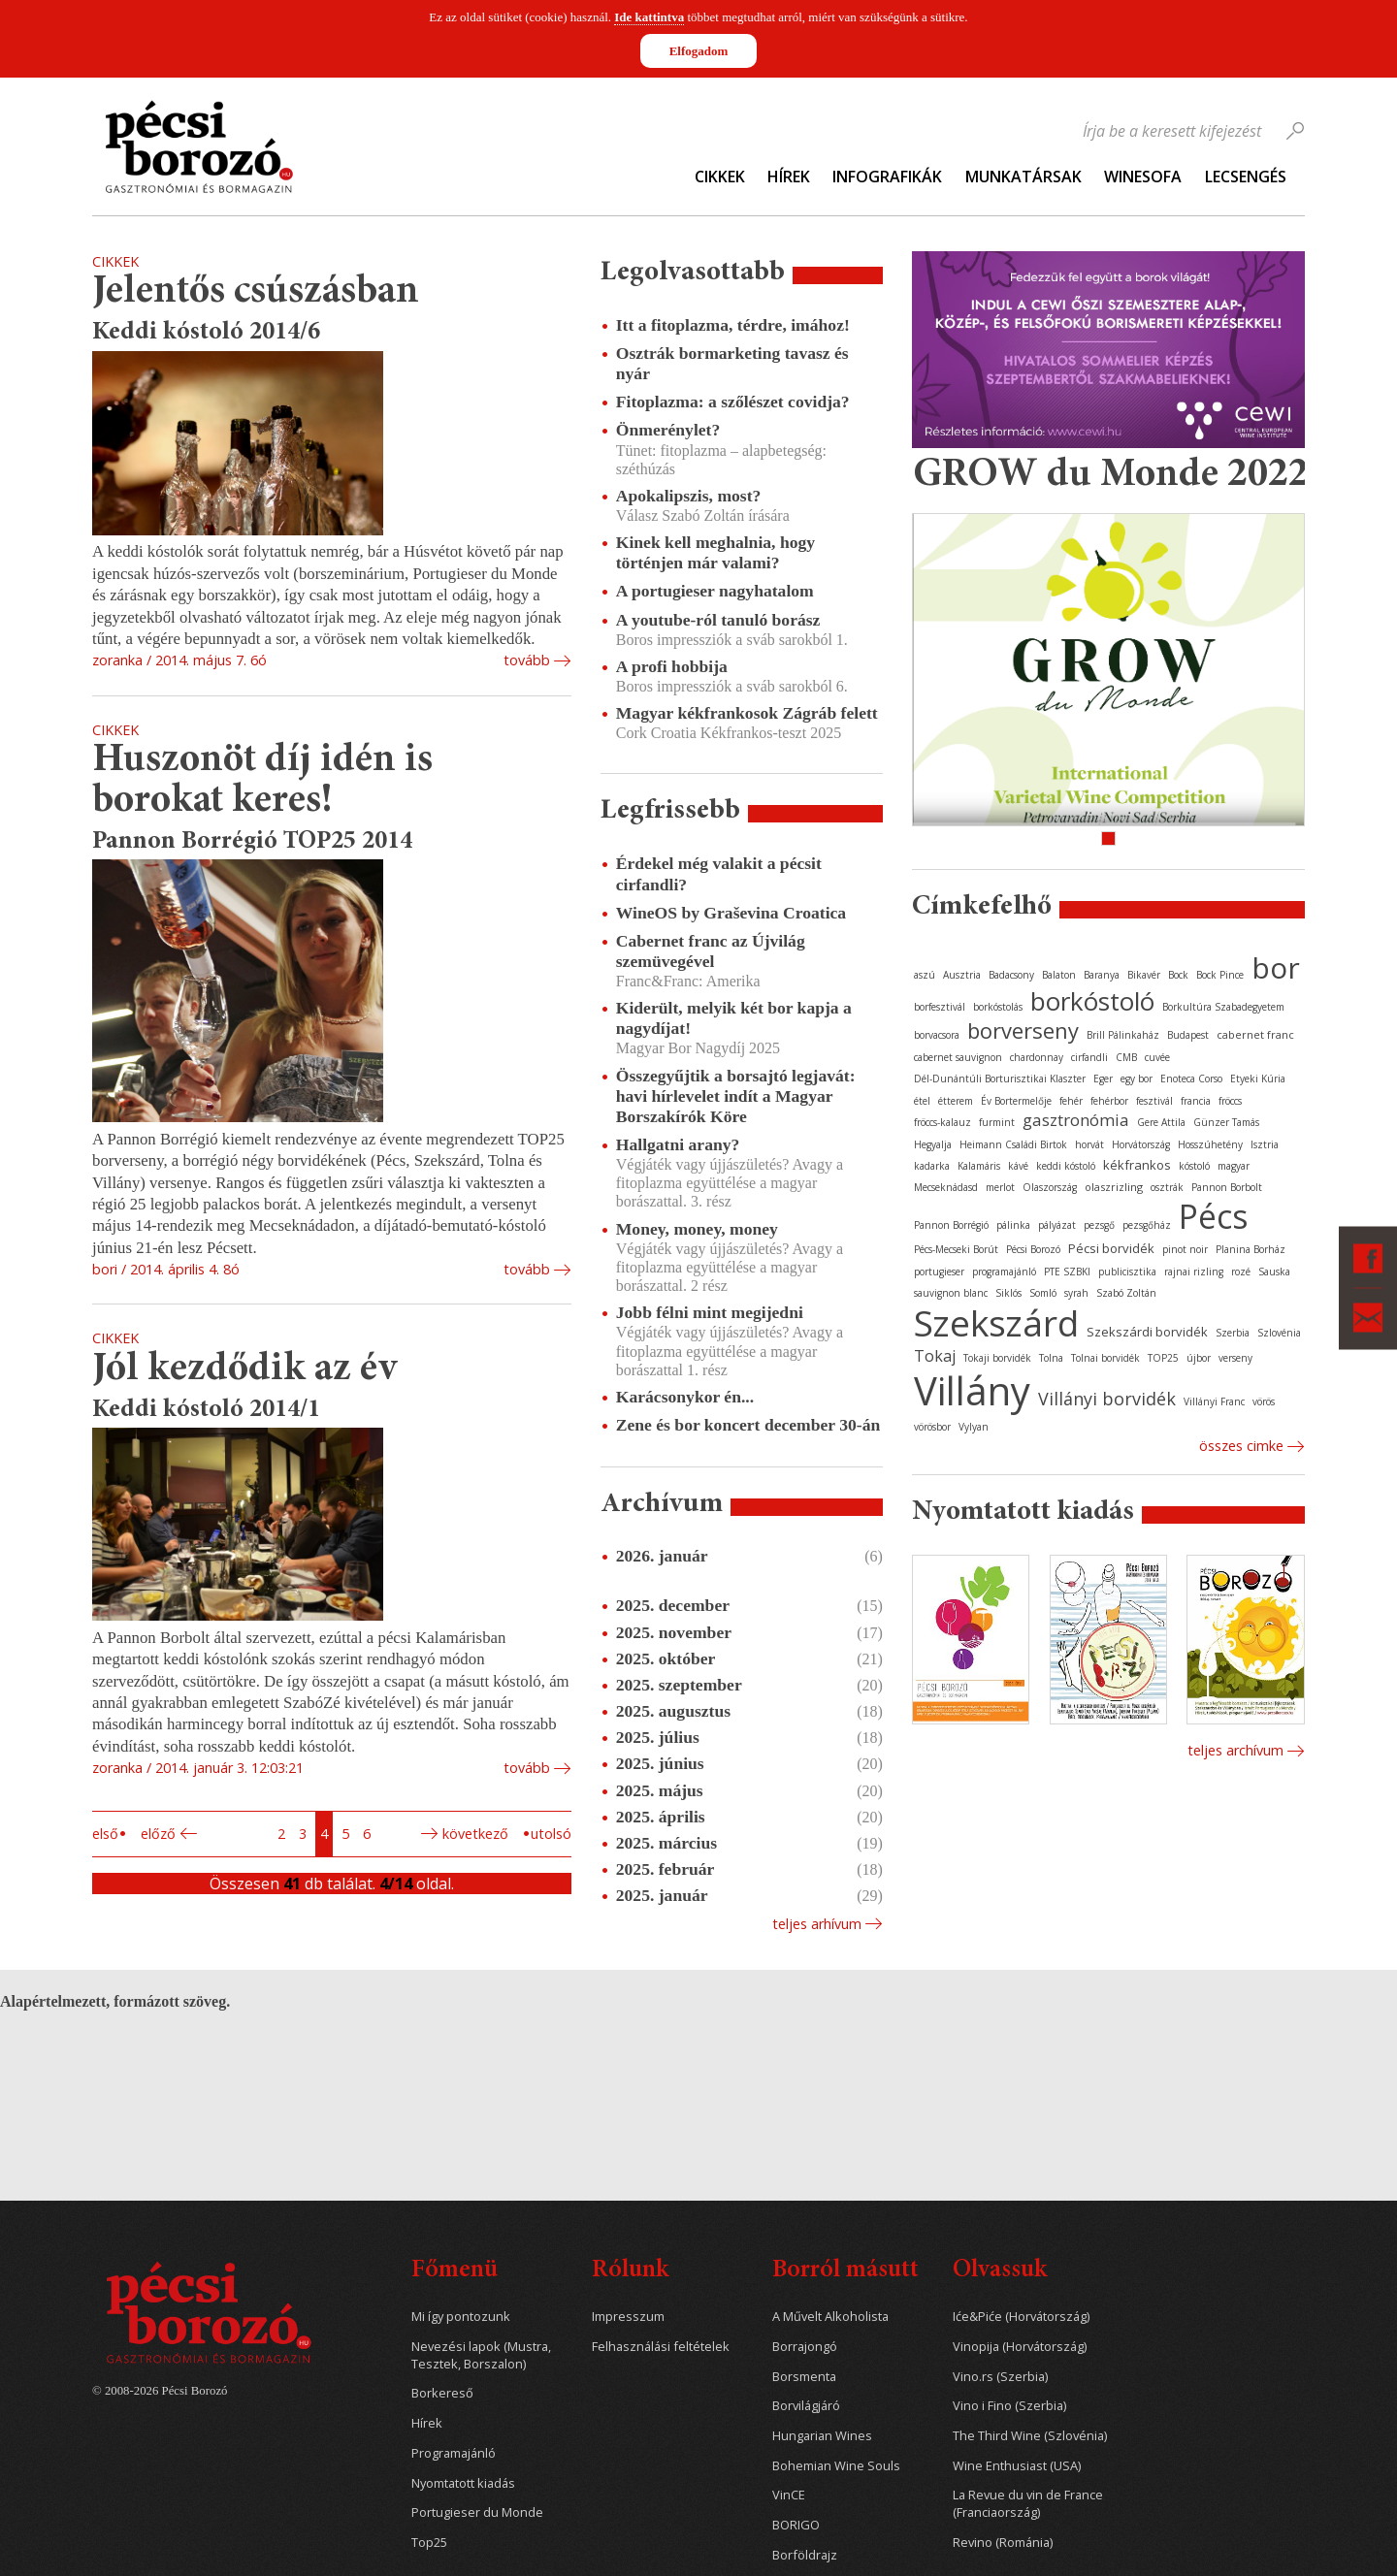 The height and width of the screenshot is (2576, 1397). What do you see at coordinates (1051, 1358) in the screenshot?
I see `Tolna` at bounding box center [1051, 1358].